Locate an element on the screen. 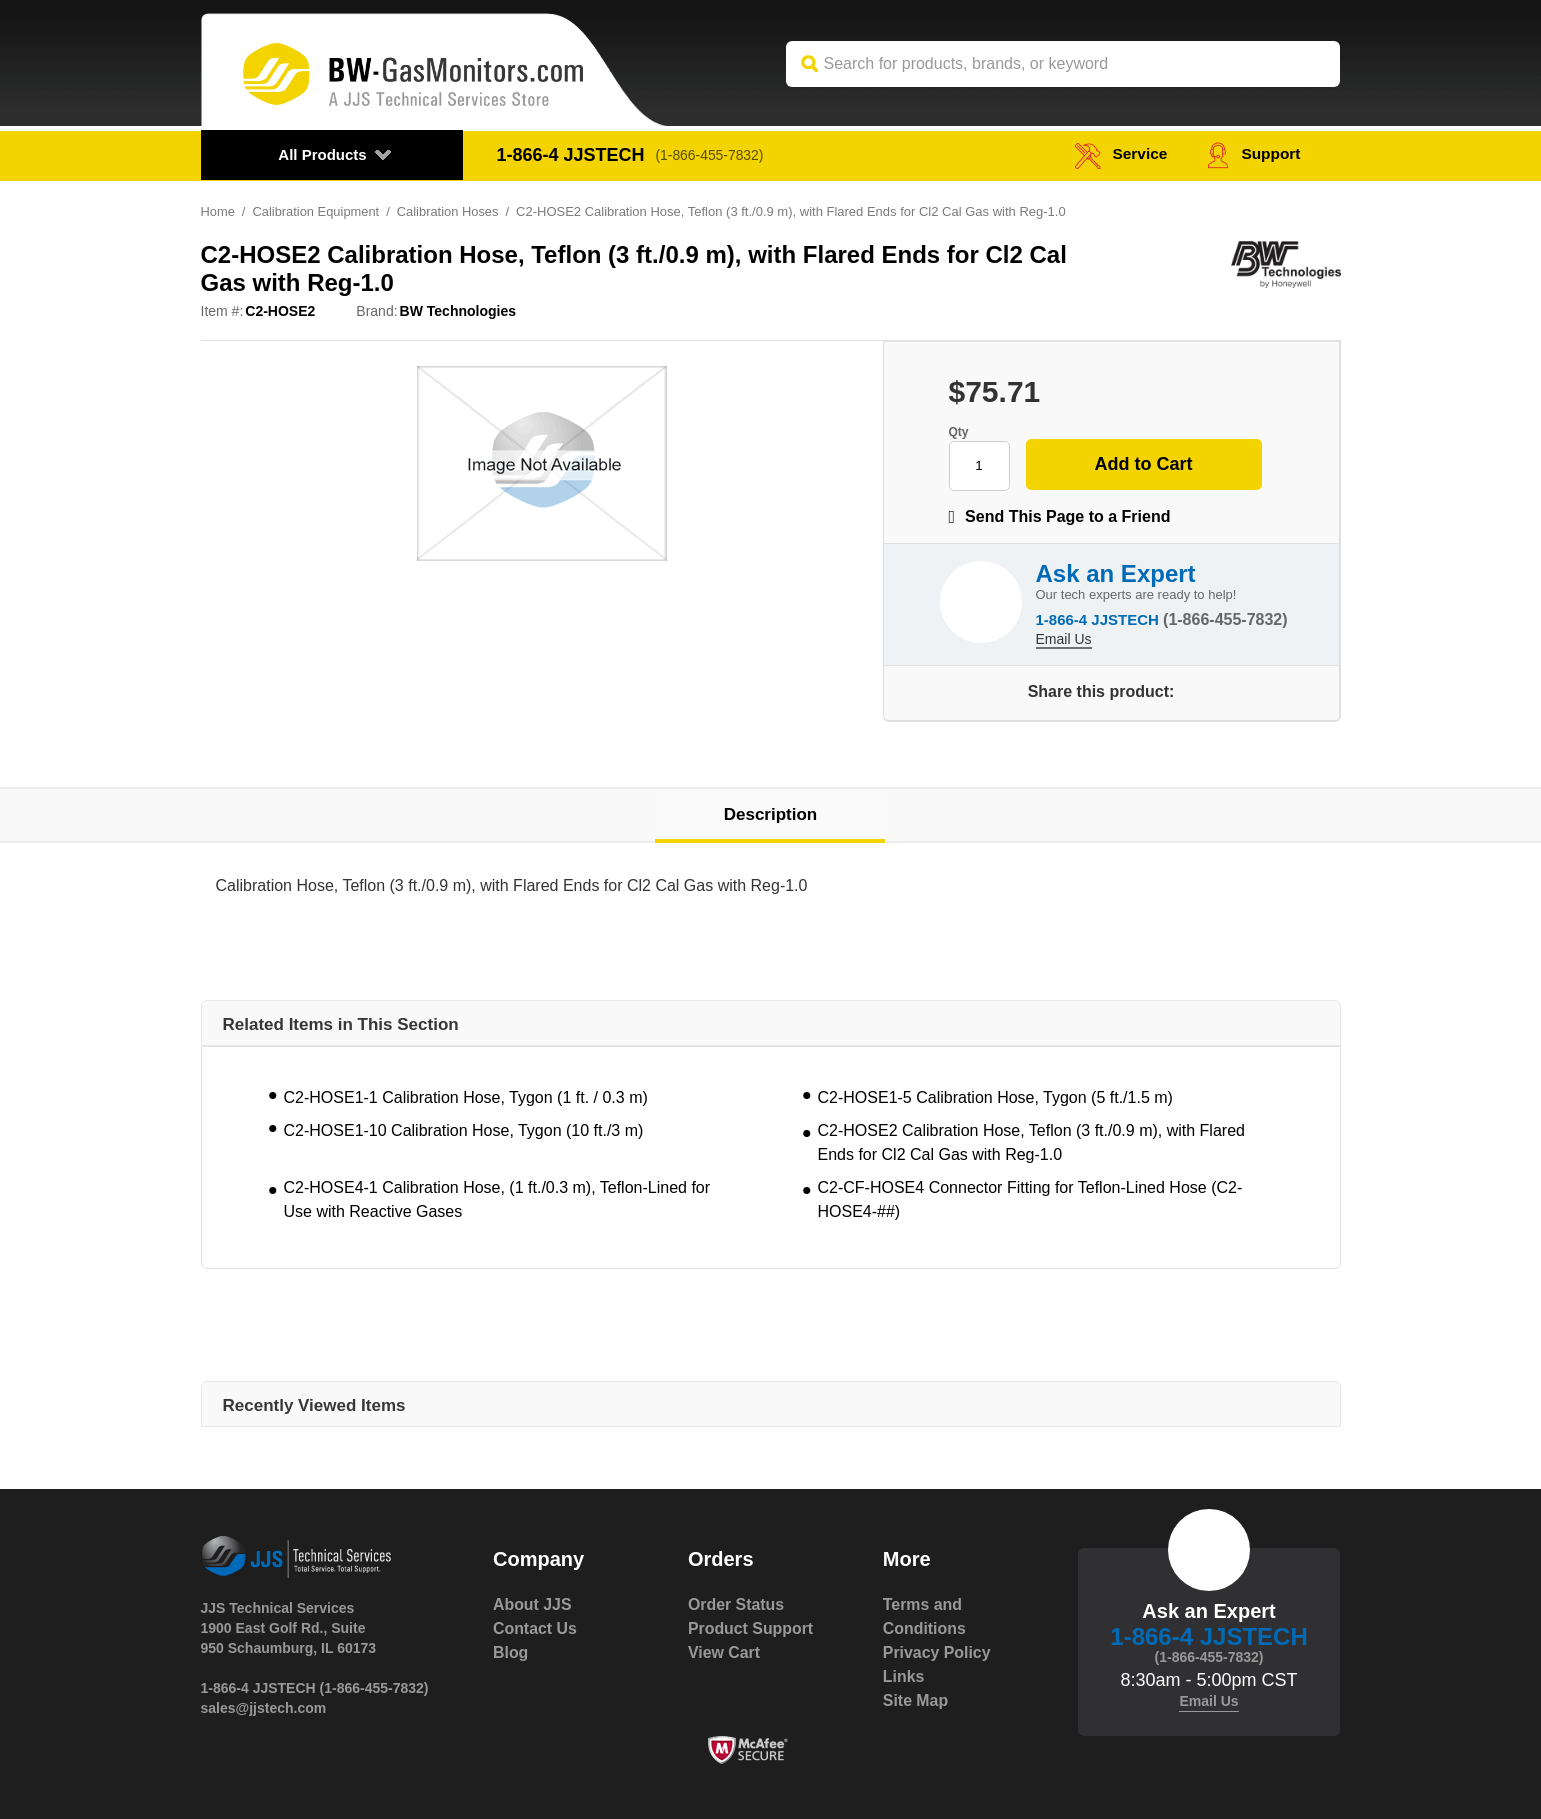  (1-866-455-7832) is located at coordinates (711, 155).